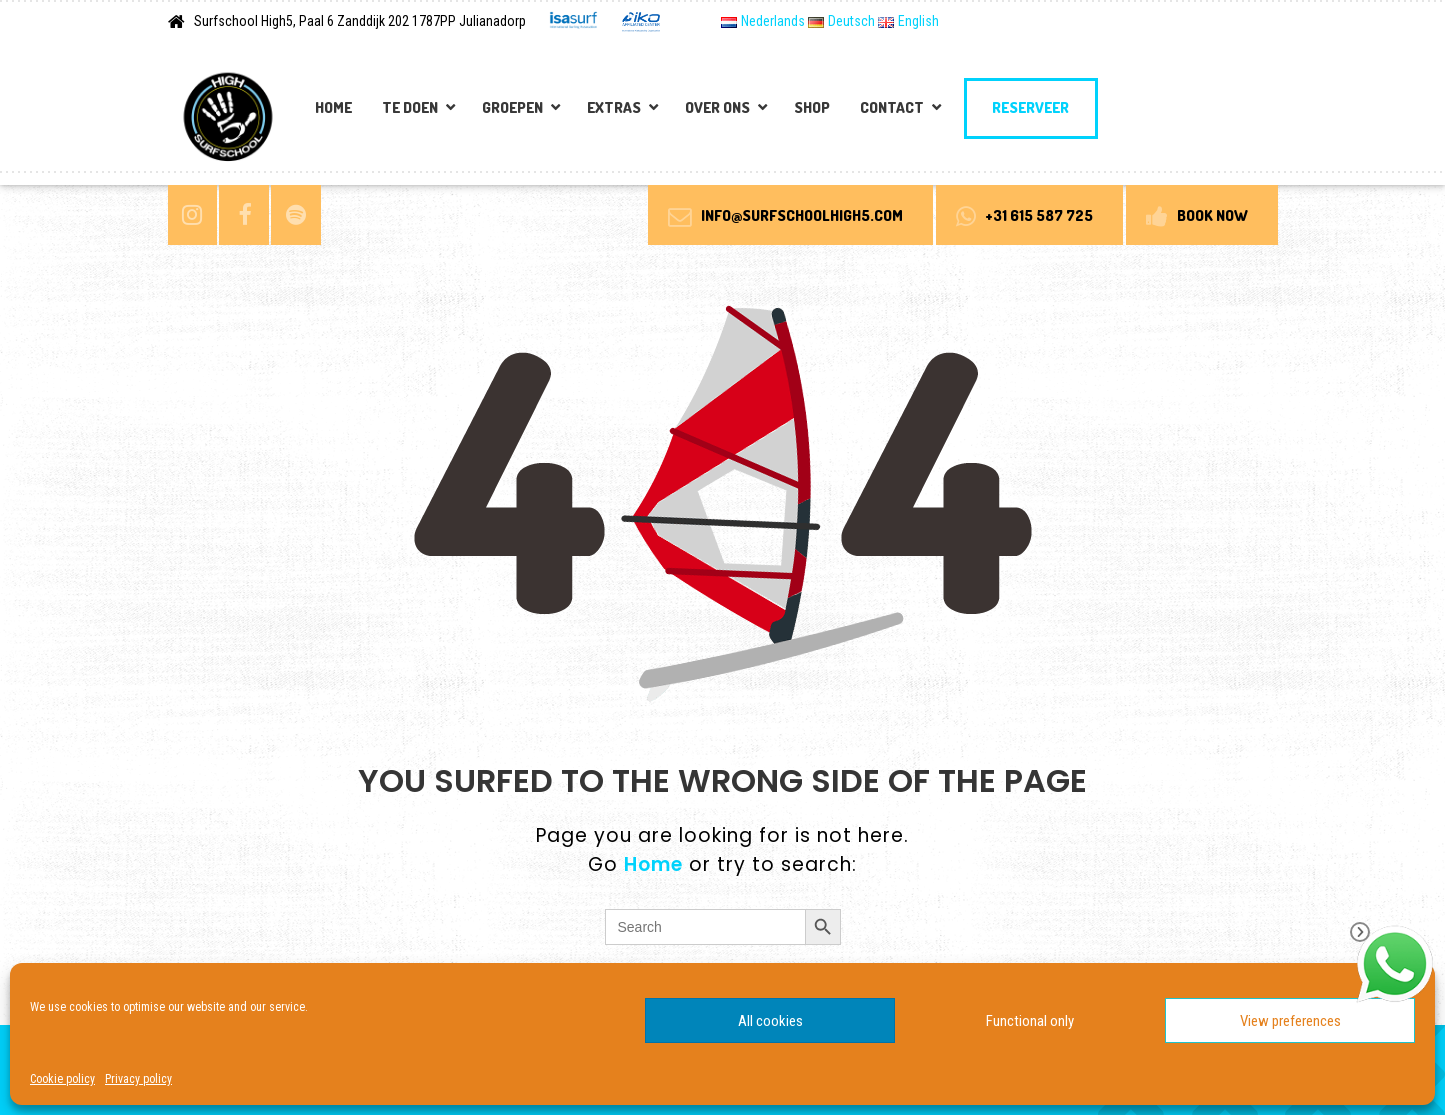  I want to click on Extras, so click(614, 107).